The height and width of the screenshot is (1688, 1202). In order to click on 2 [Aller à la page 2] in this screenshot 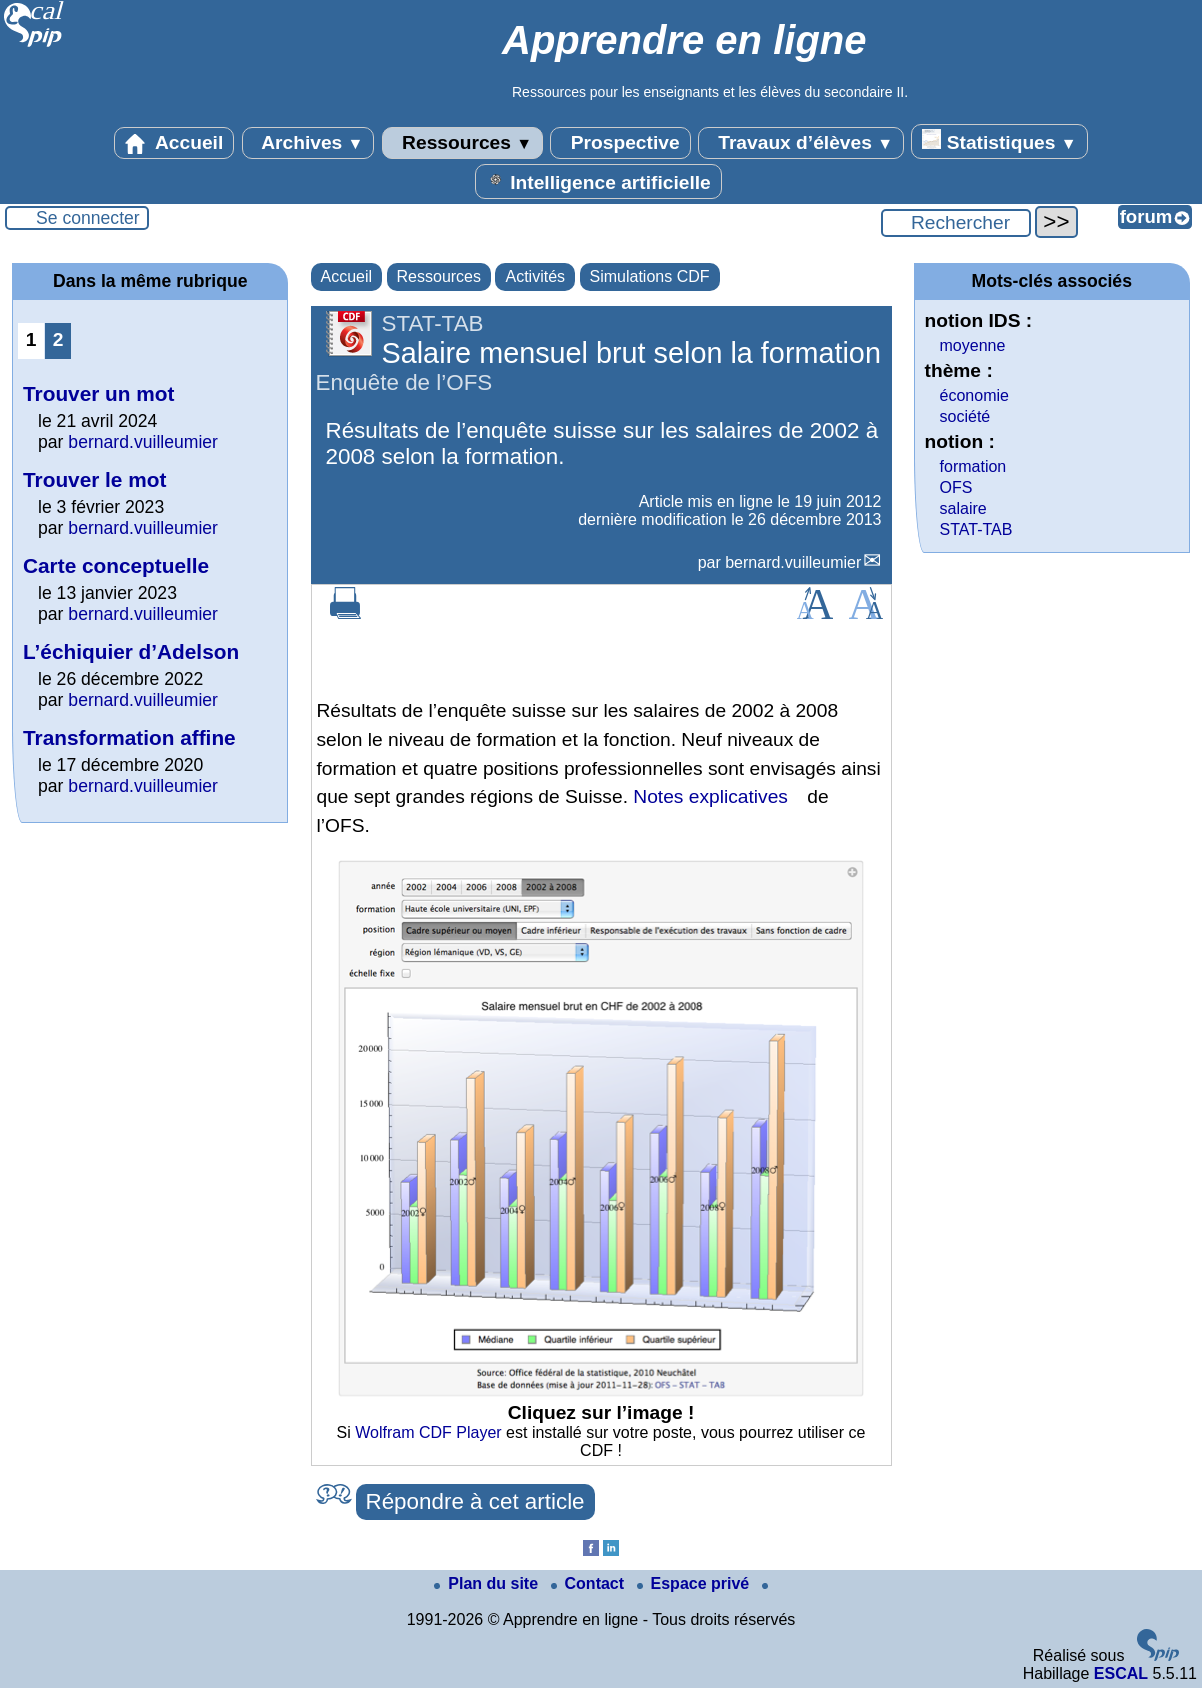, I will do `click(58, 339)`.